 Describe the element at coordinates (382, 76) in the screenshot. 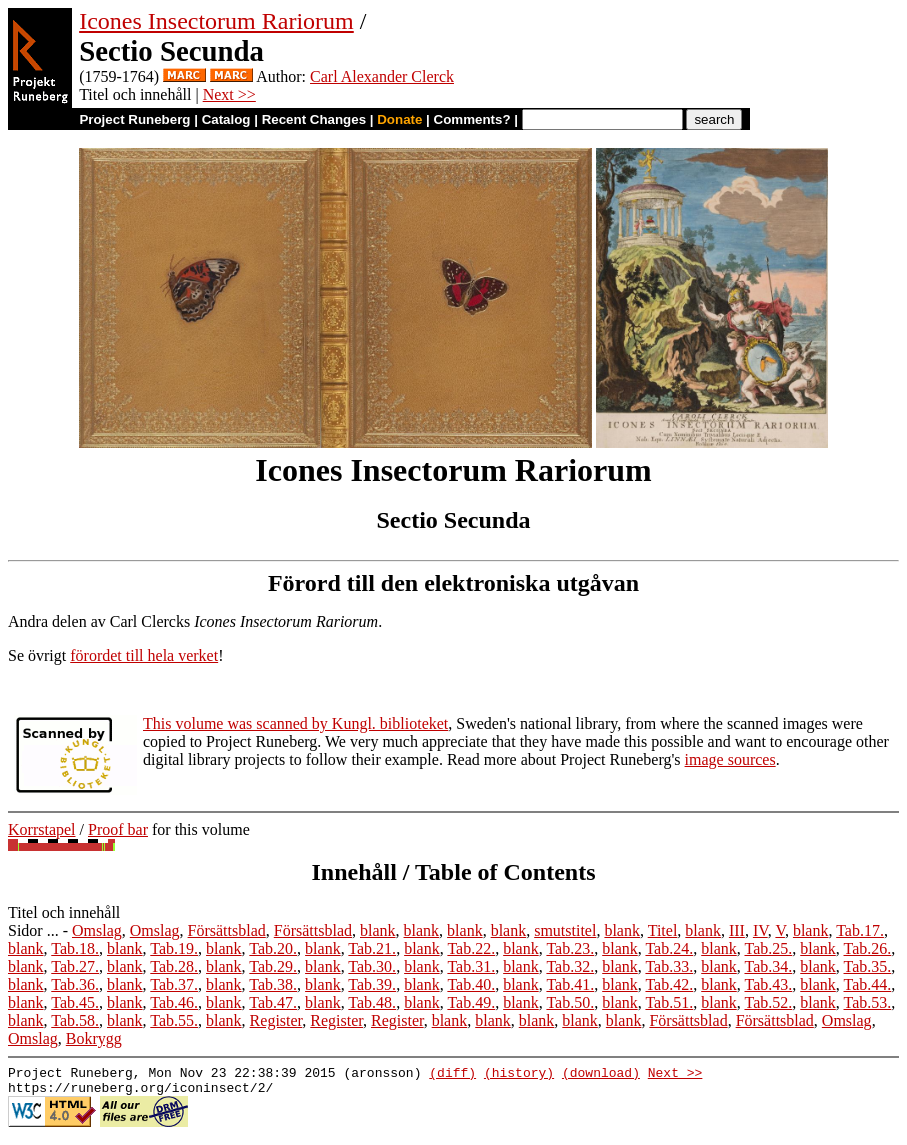

I see `Carl Alexander Clerck` at that location.